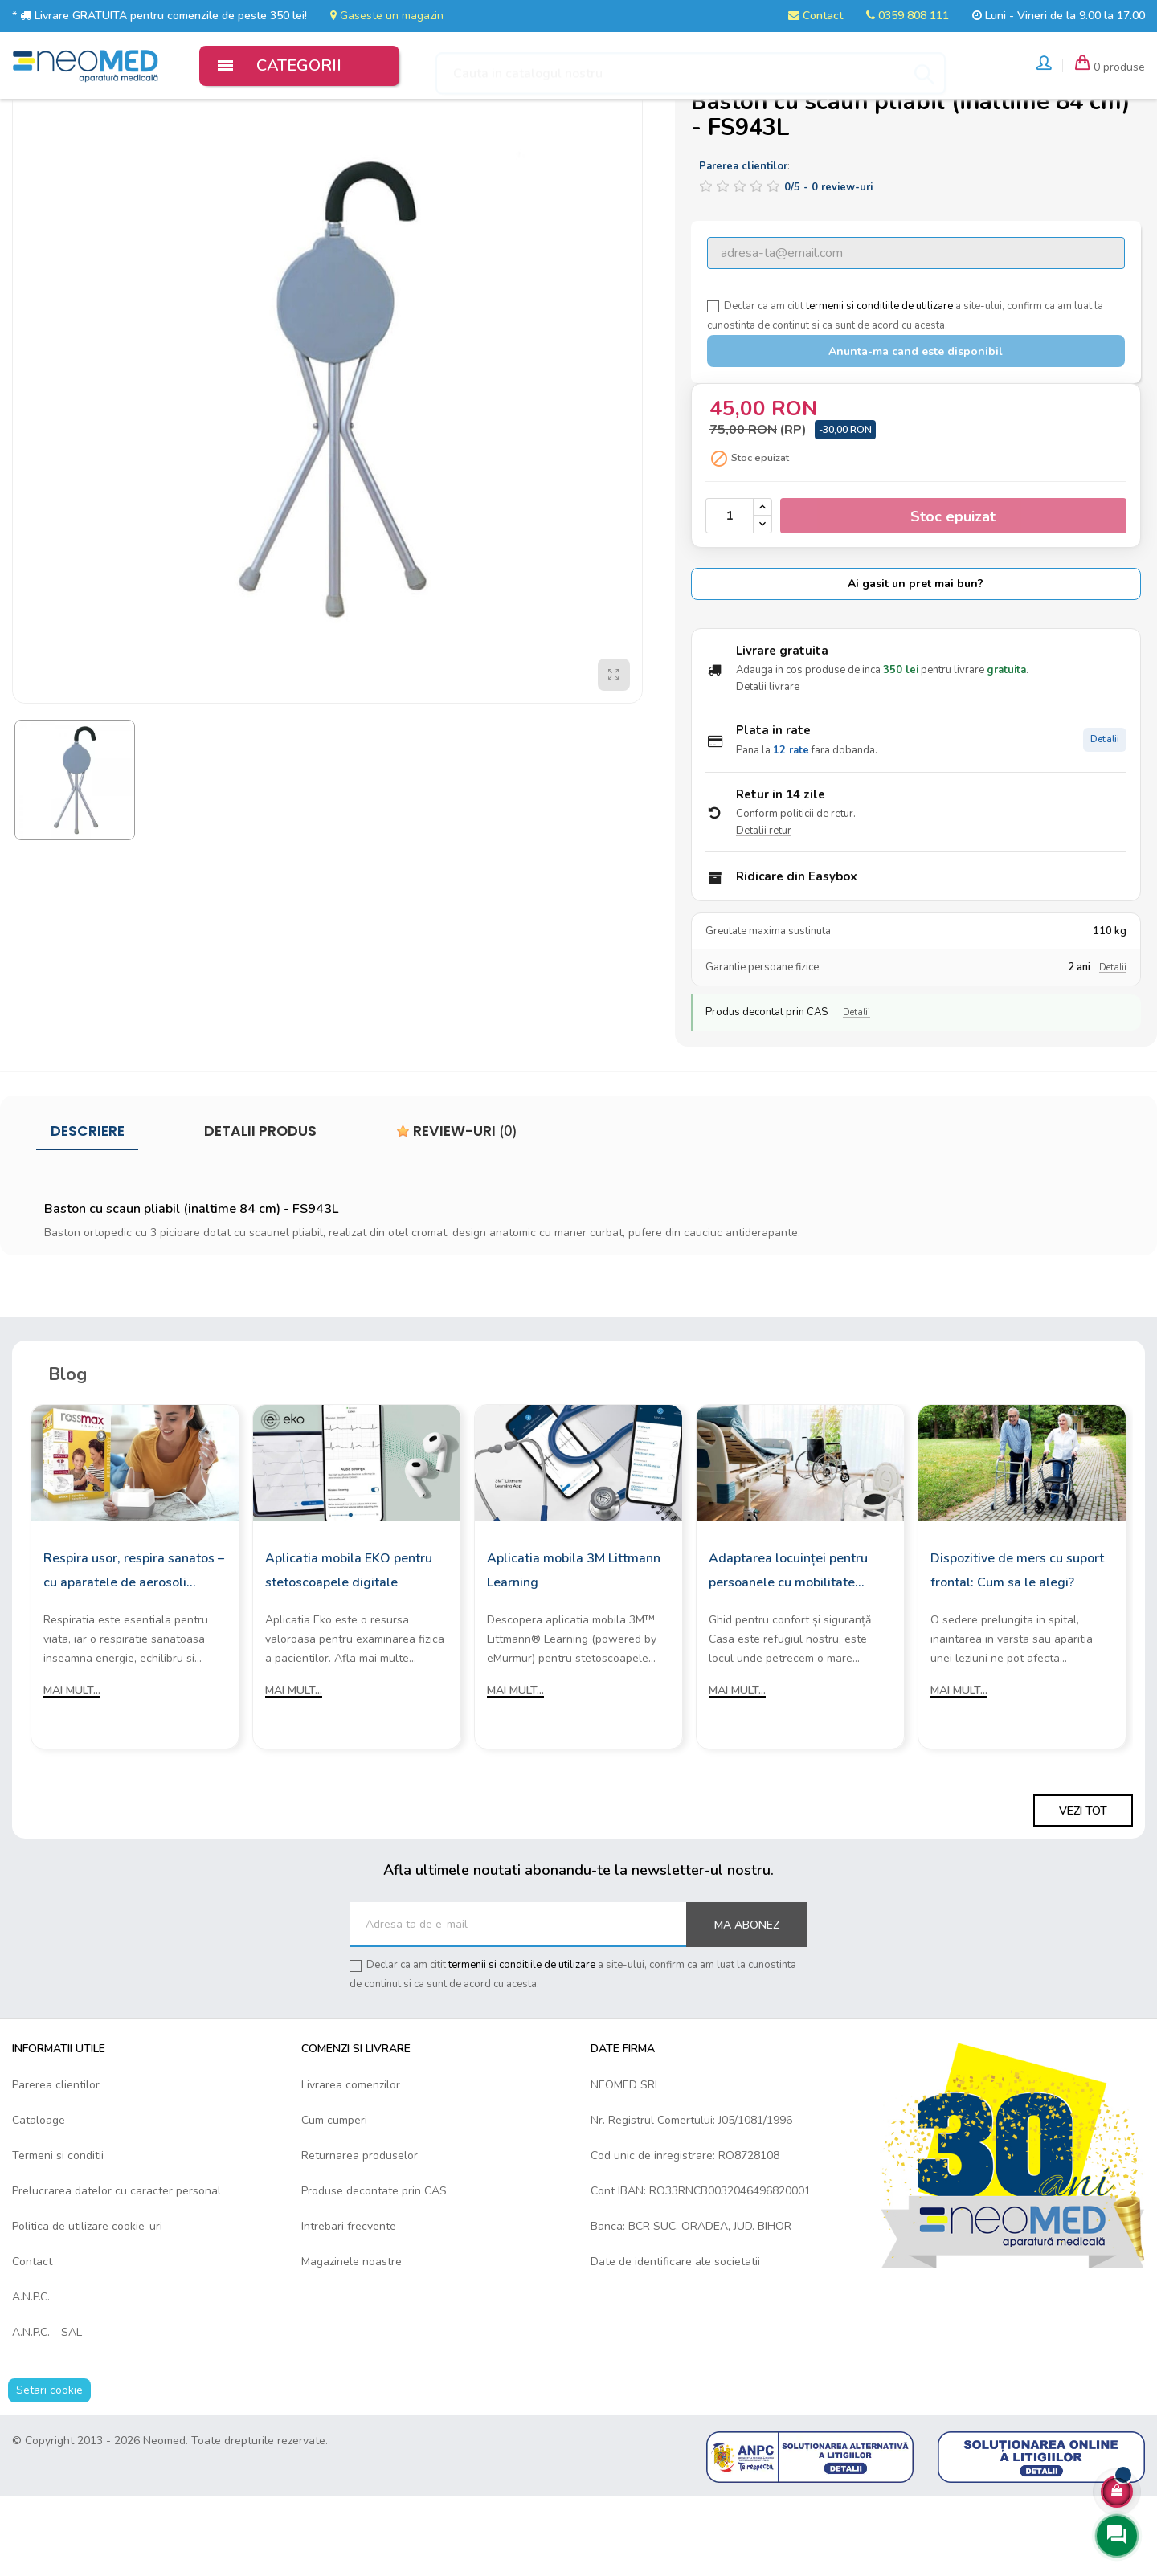 The height and width of the screenshot is (2576, 1157). Describe the element at coordinates (351, 2341) in the screenshot. I see `Magazinele noastre` at that location.